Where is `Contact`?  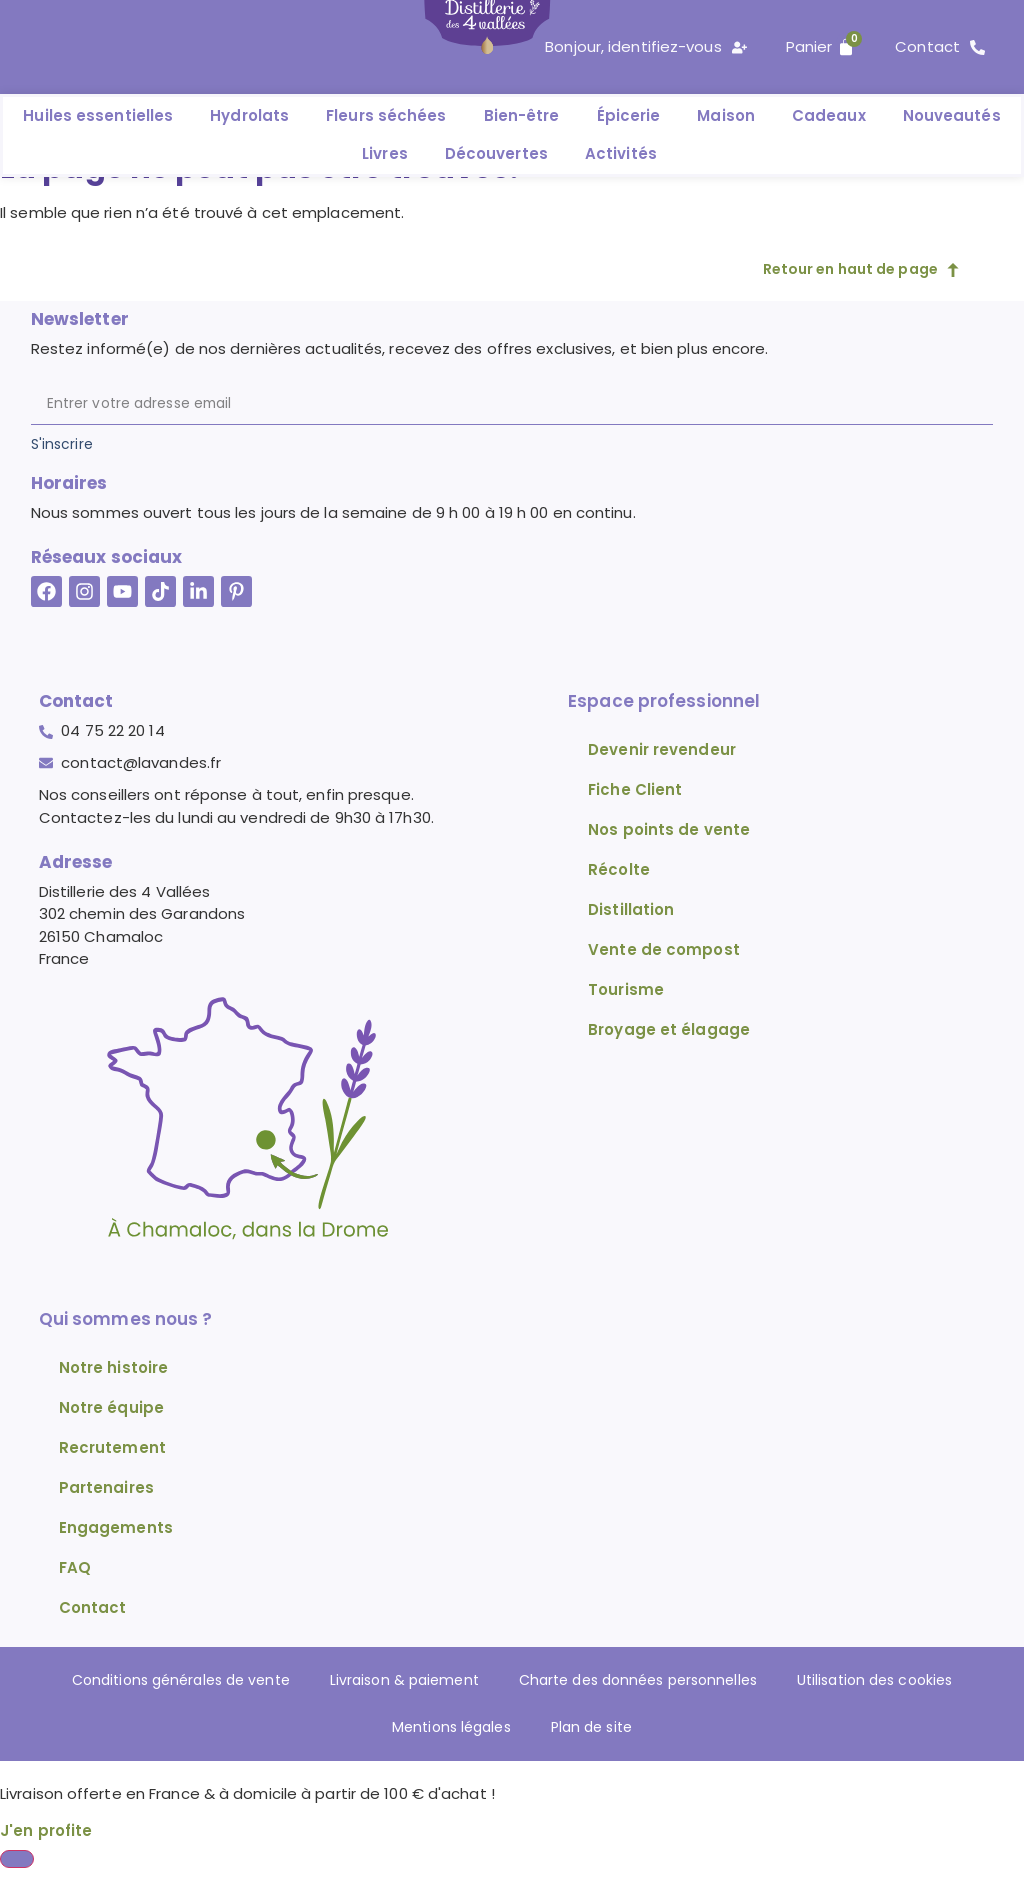 Contact is located at coordinates (93, 1607).